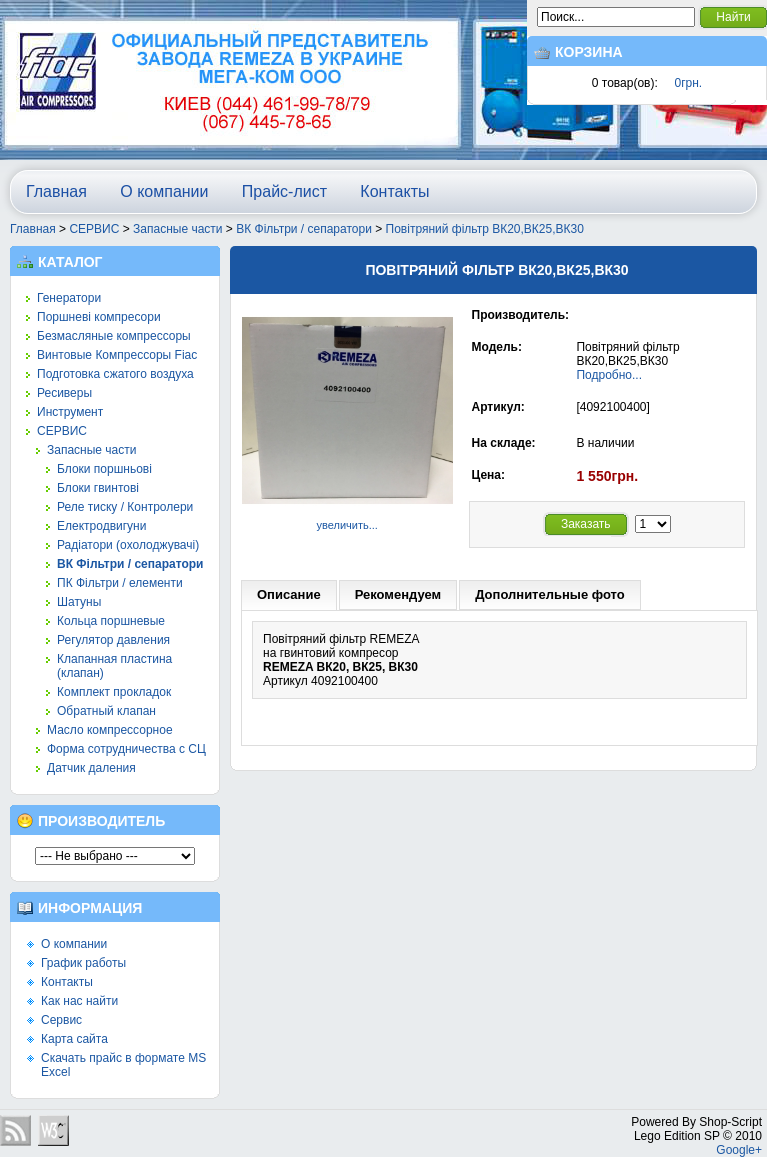 The image size is (767, 1157). What do you see at coordinates (125, 507) in the screenshot?
I see `Реле тиску / Контролери` at bounding box center [125, 507].